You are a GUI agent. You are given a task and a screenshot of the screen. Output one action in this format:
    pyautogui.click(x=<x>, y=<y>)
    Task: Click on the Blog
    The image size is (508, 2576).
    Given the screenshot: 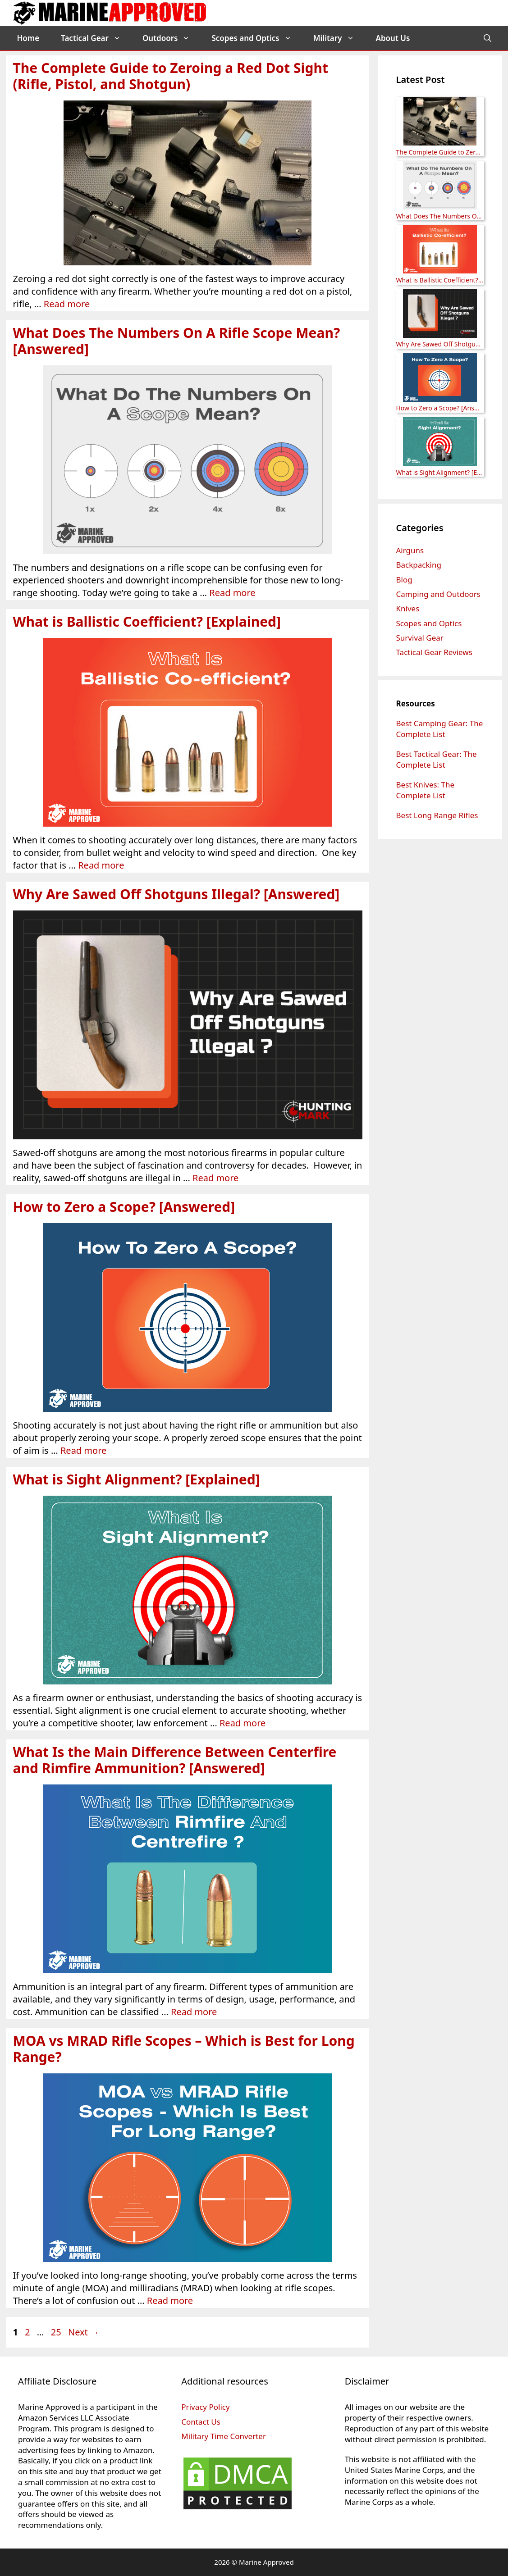 What is the action you would take?
    pyautogui.click(x=404, y=579)
    